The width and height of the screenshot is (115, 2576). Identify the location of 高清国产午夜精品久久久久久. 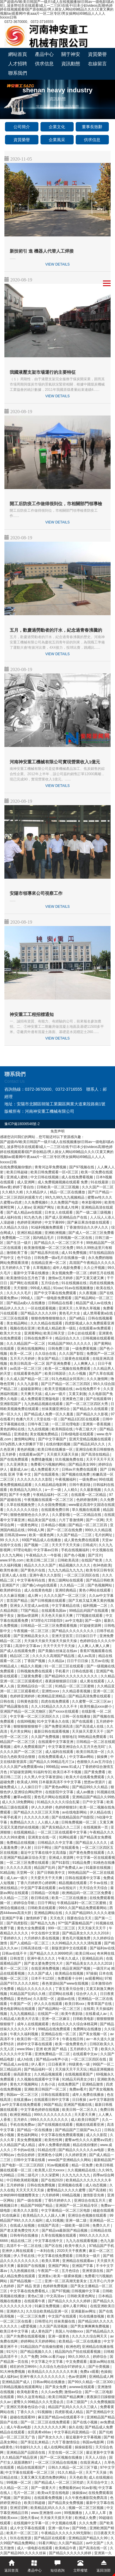
(92, 1263).